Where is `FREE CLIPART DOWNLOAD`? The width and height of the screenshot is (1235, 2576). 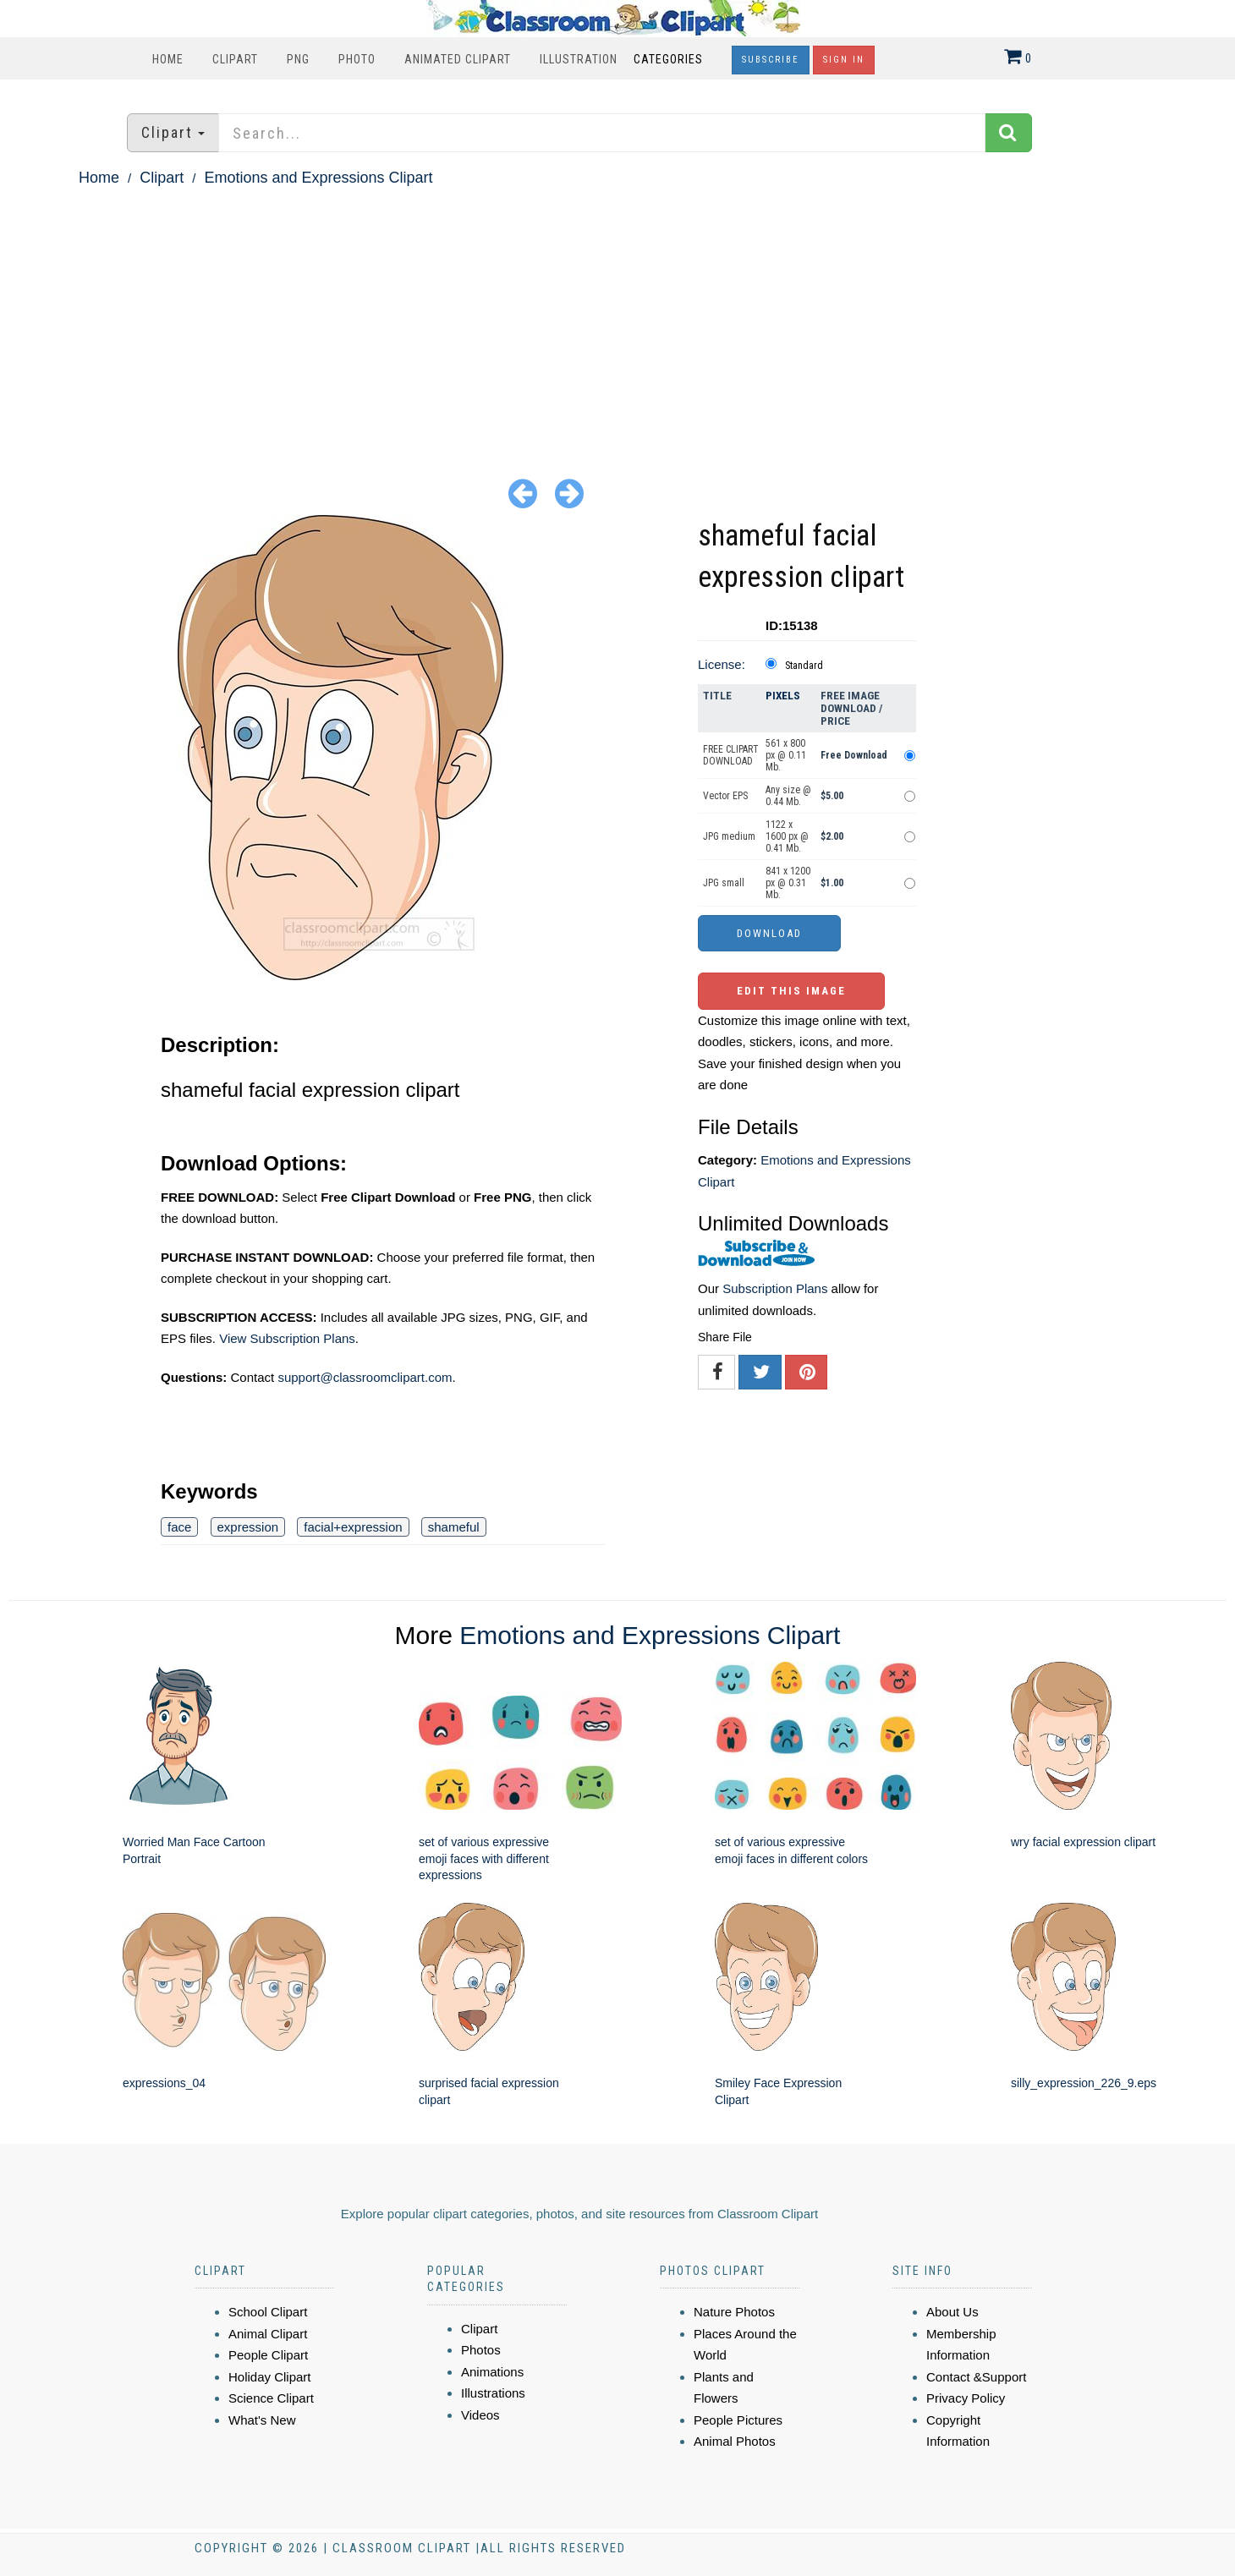 FREE CLIPART DOWNLOAD is located at coordinates (731, 755).